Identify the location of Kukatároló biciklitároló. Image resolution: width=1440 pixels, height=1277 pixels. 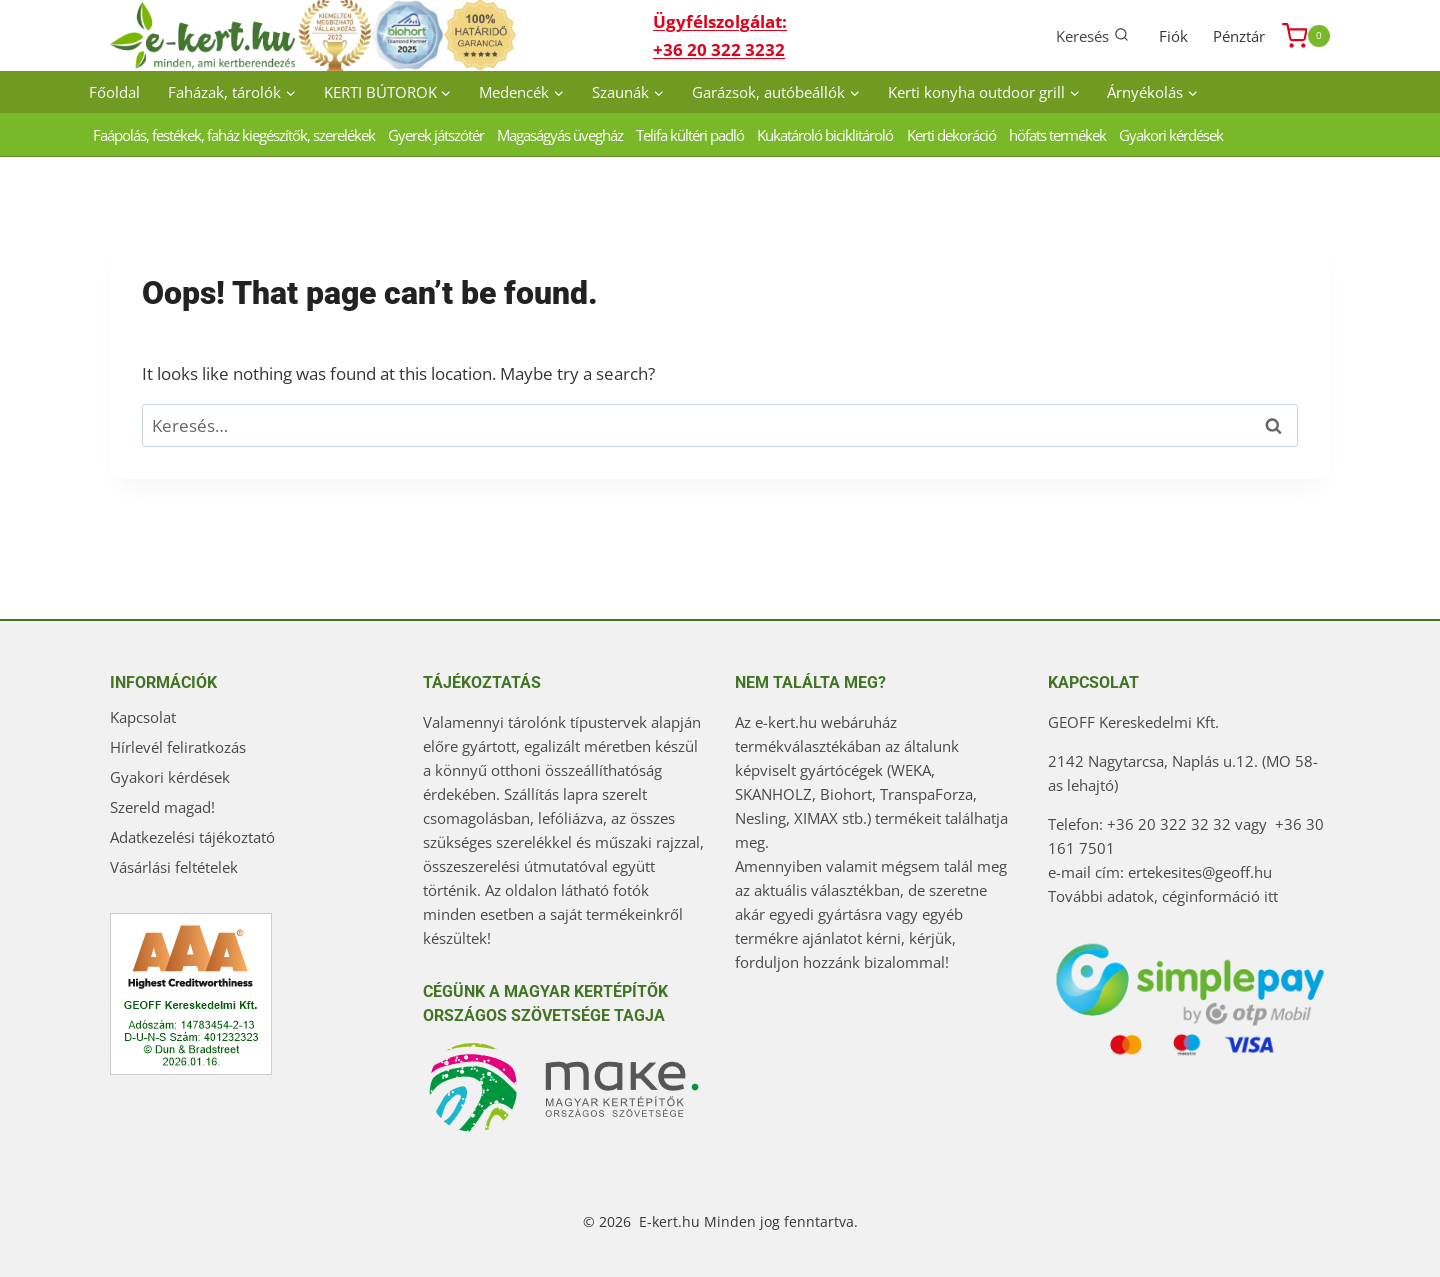
(825, 135).